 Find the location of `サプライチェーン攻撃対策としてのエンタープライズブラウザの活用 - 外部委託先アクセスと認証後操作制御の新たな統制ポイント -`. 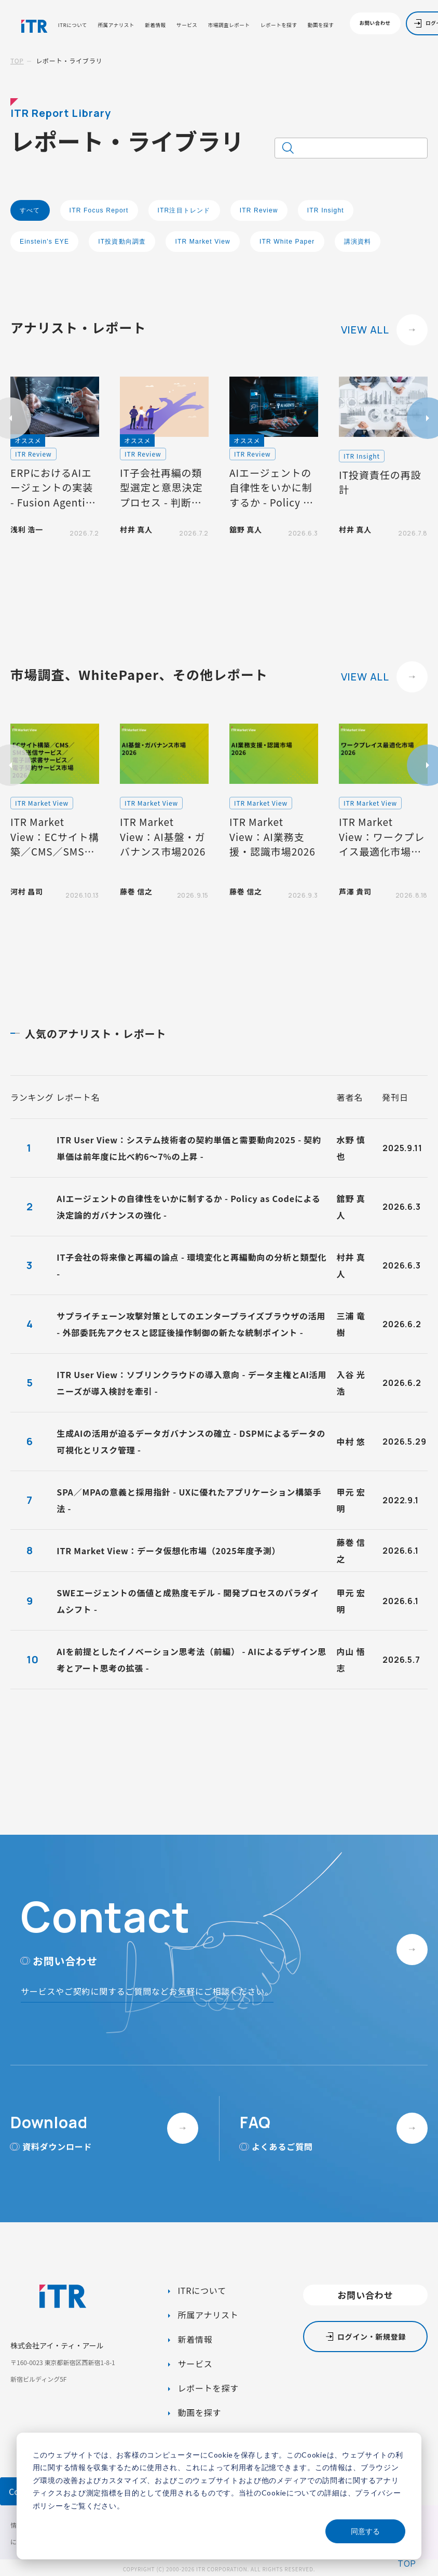

サプライチェーン攻撃対策としてのエンタープライズブラウザの活用 - 外部委託先アクセスと認証後操作制御の新たな統制ポイント - is located at coordinates (191, 1324).